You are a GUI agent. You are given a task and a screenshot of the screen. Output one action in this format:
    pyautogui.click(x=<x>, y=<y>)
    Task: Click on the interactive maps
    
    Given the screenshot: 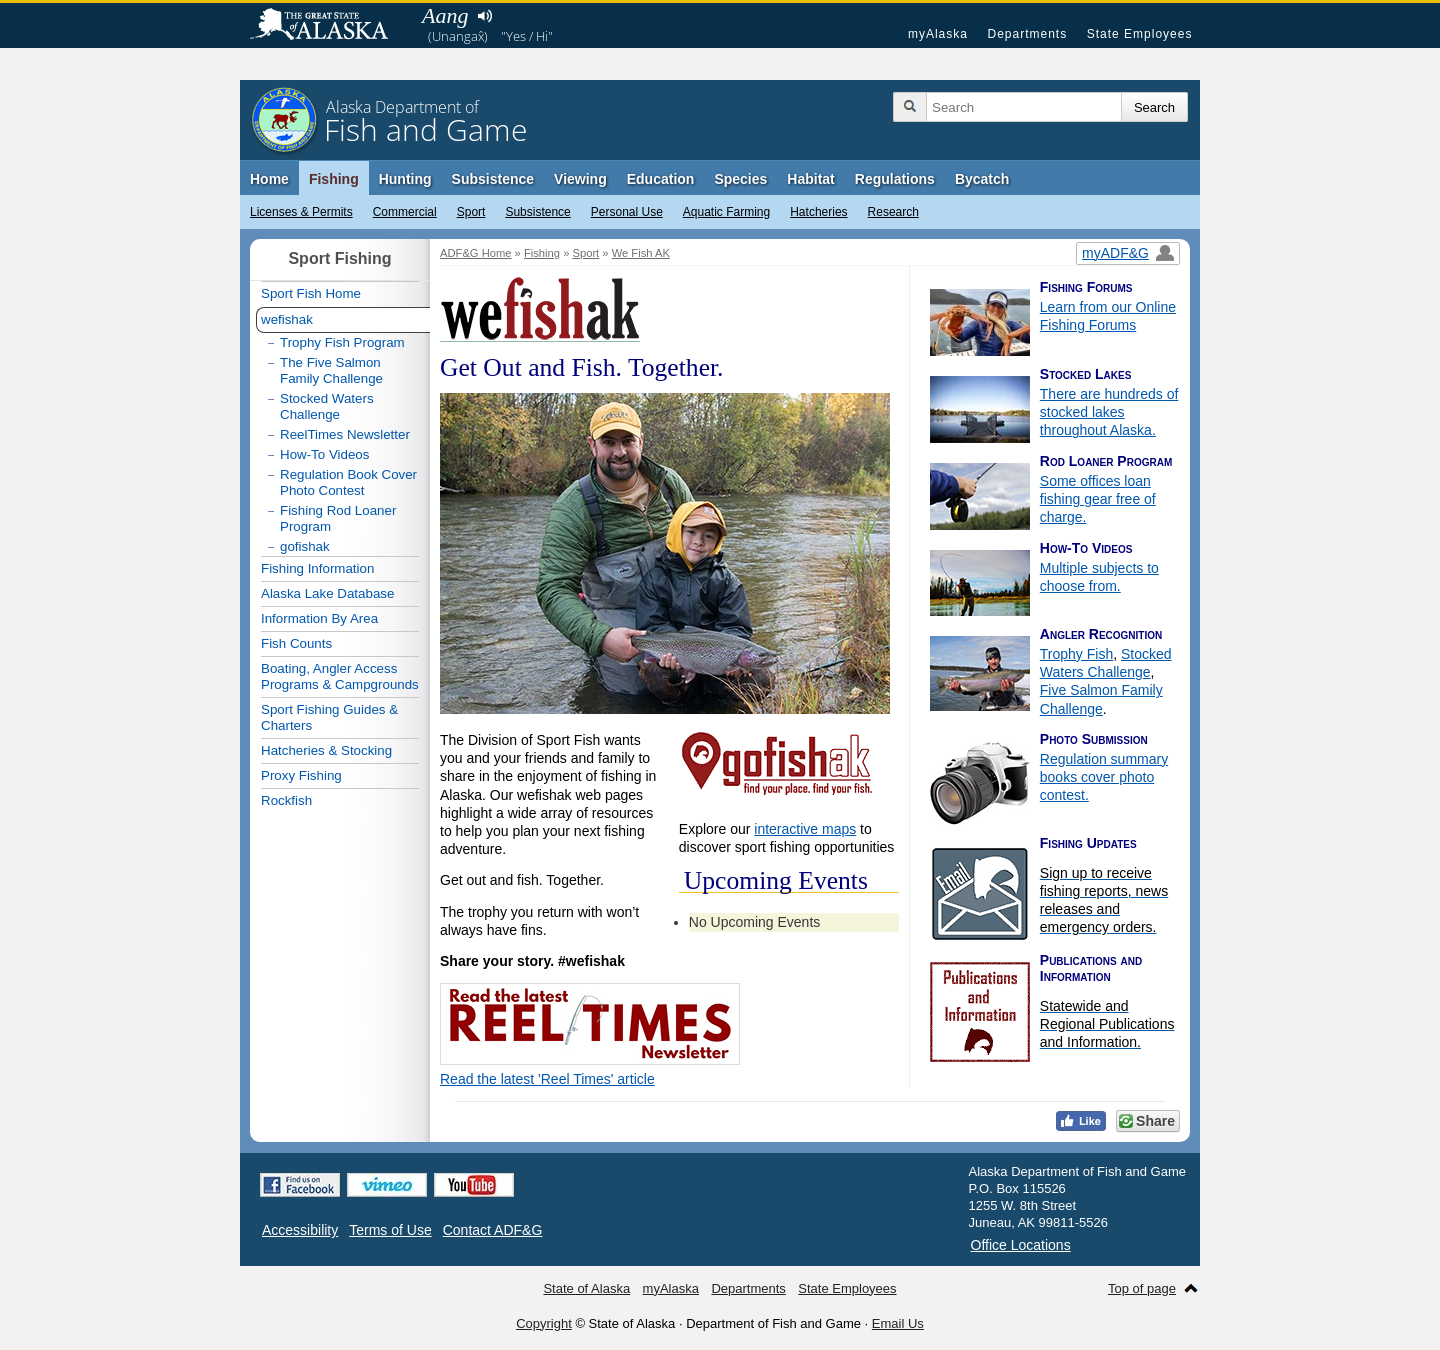 What is the action you would take?
    pyautogui.click(x=805, y=829)
    